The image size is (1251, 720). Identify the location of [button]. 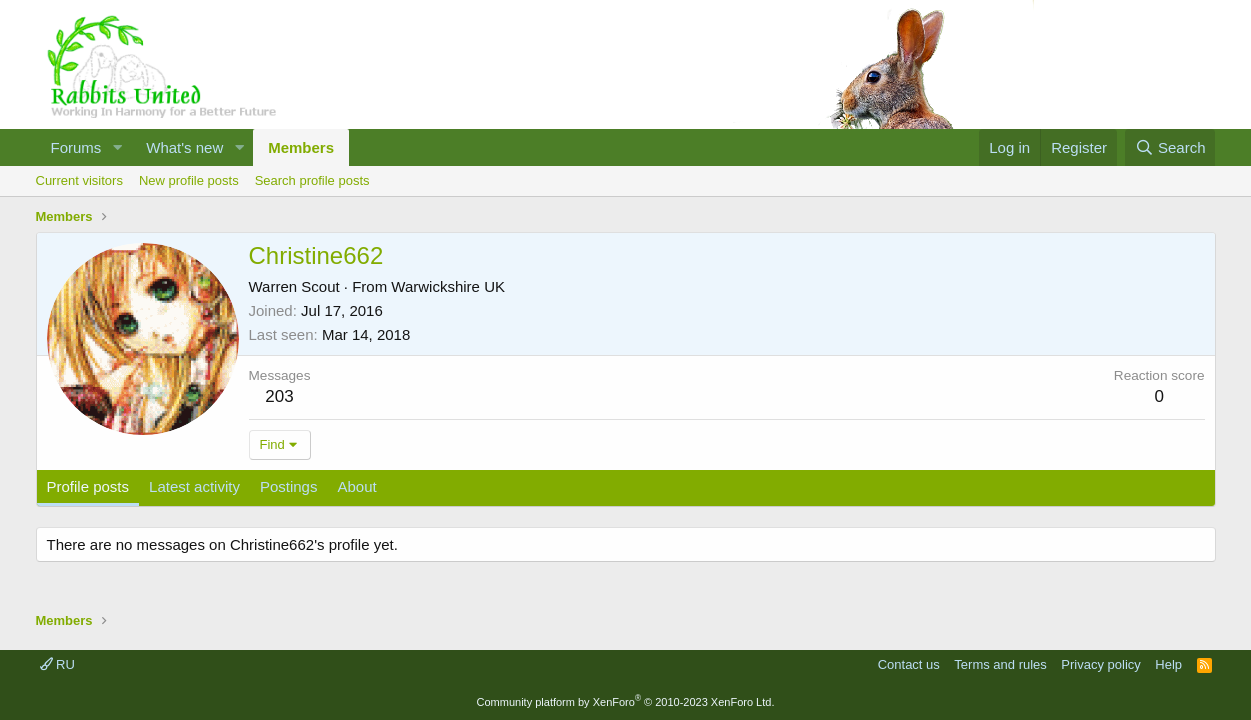
(117, 147).